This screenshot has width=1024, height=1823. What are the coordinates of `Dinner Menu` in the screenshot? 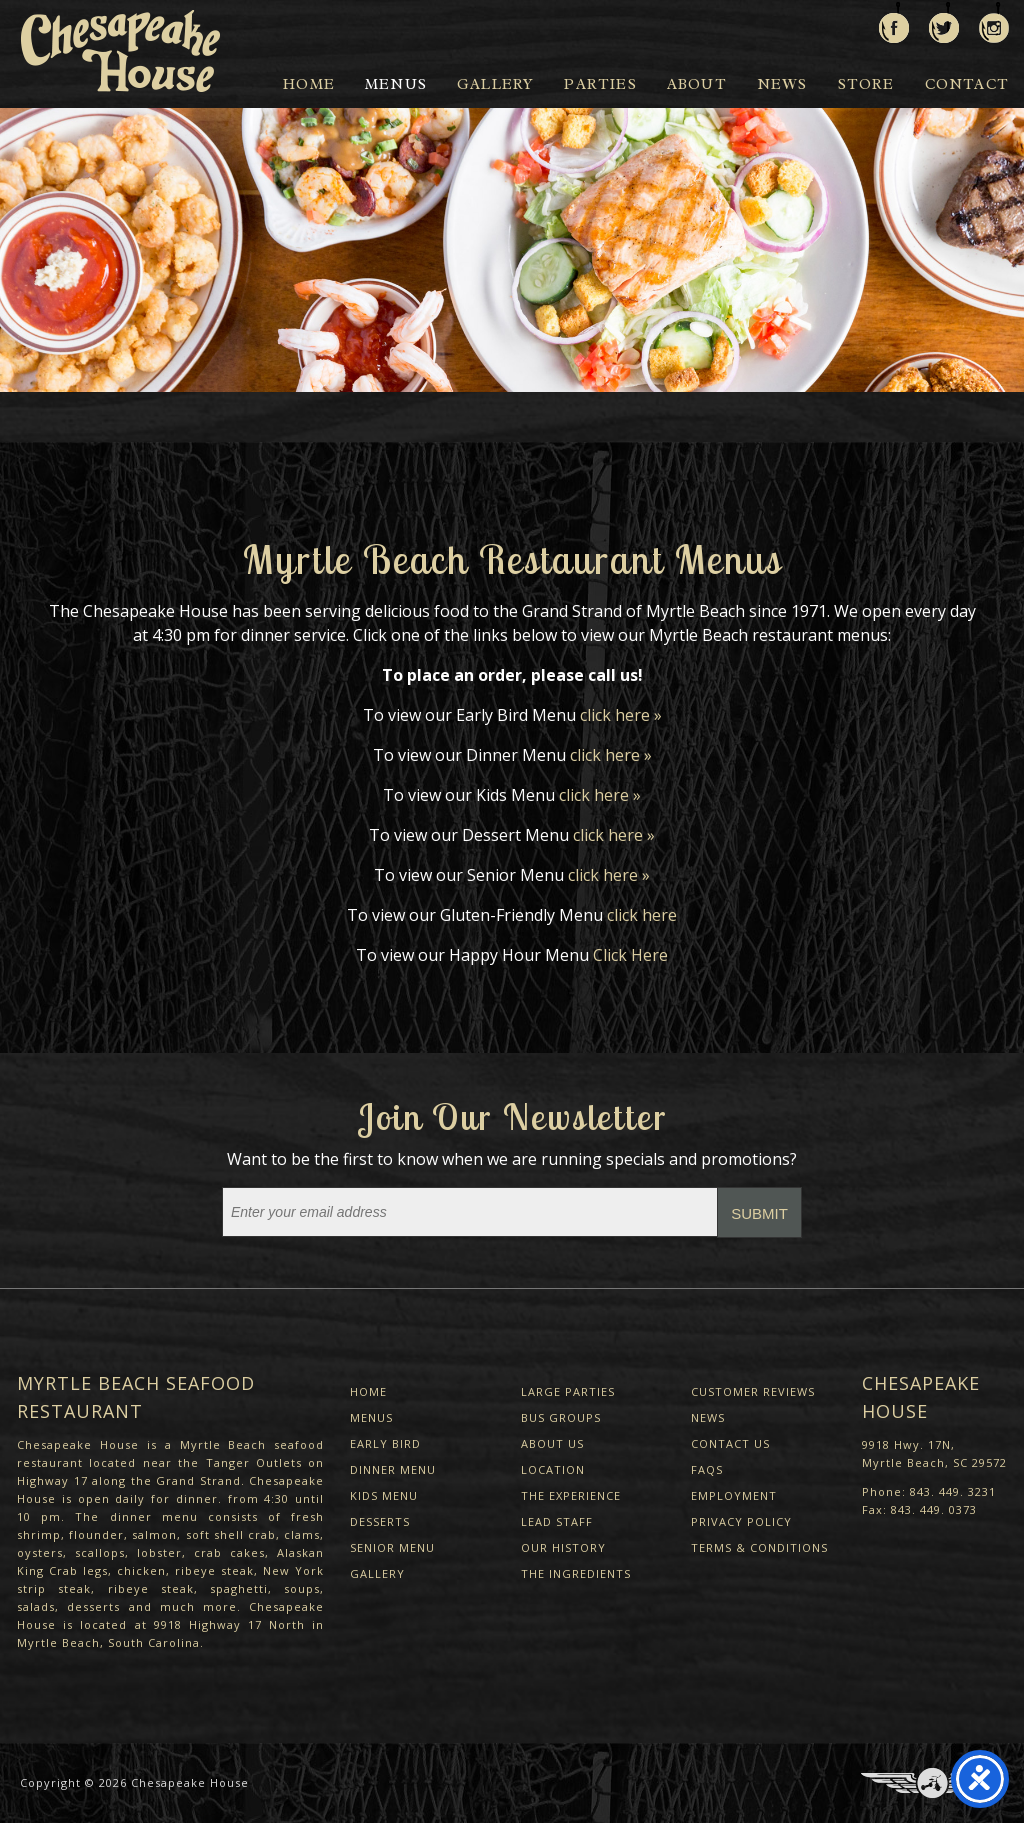 It's located at (393, 1469).